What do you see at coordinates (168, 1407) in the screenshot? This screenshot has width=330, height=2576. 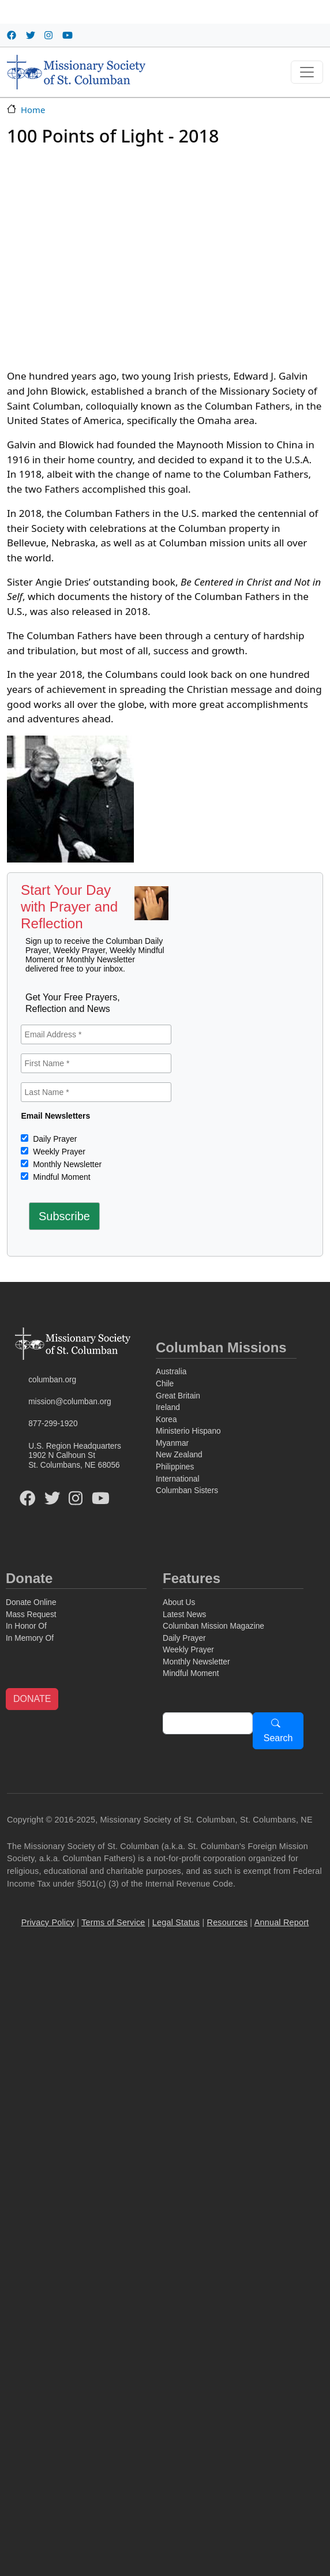 I see `Ireland` at bounding box center [168, 1407].